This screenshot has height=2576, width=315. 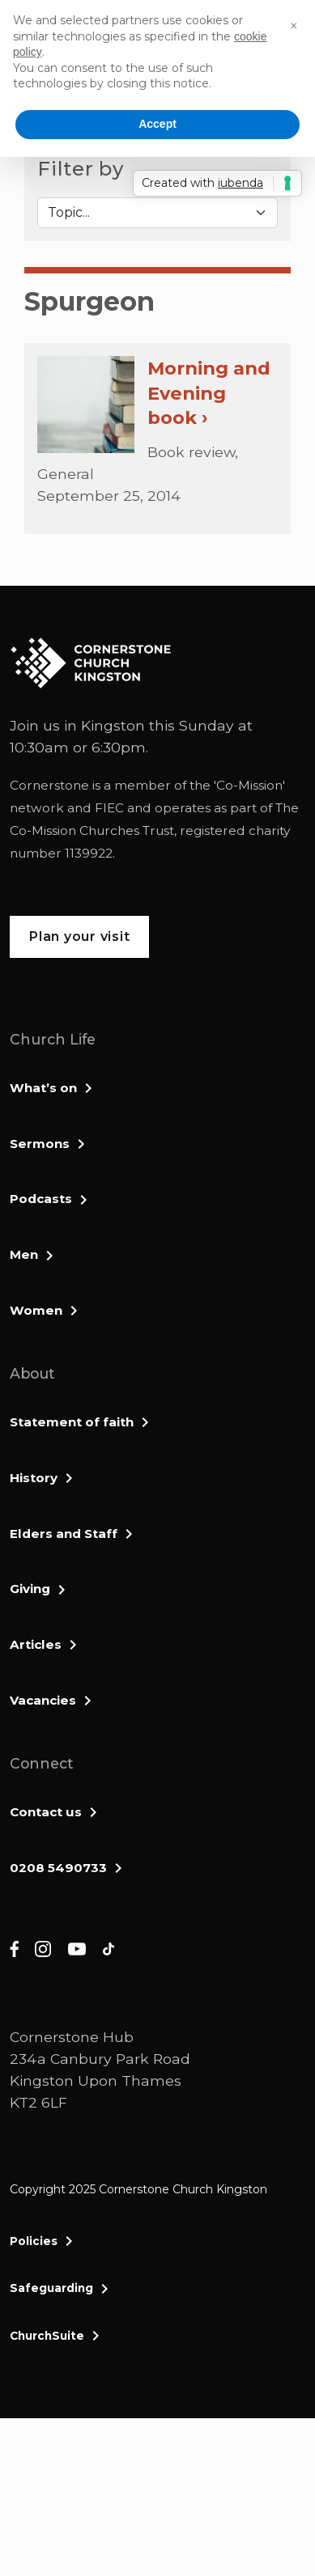 What do you see at coordinates (63, 1533) in the screenshot?
I see `Elders and Staff` at bounding box center [63, 1533].